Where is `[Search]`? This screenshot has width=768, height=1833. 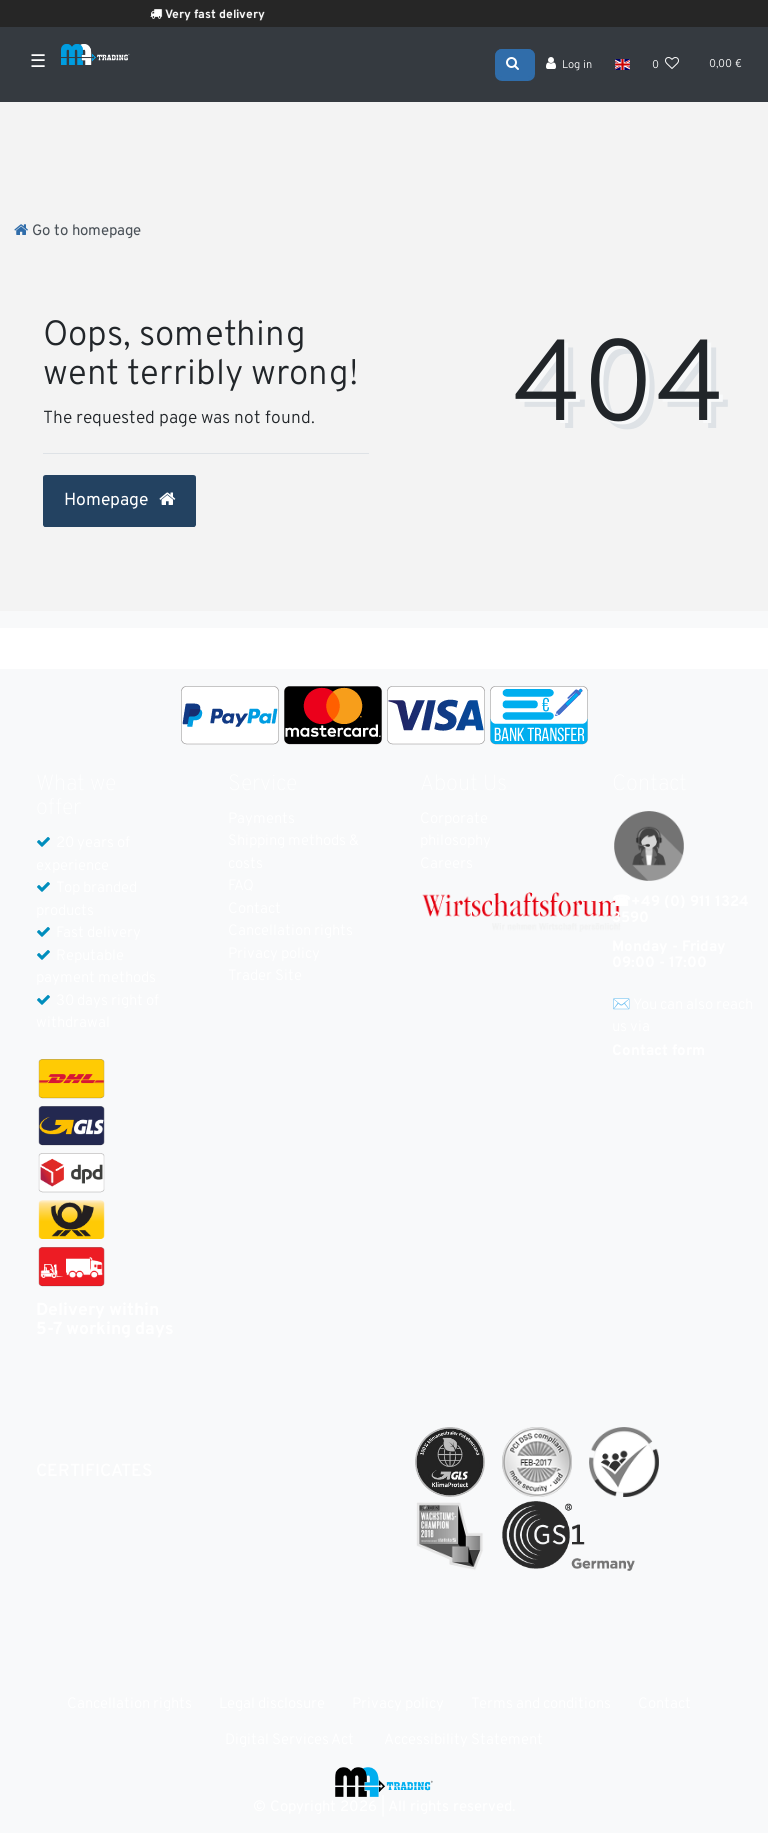
[Search] is located at coordinates (515, 63).